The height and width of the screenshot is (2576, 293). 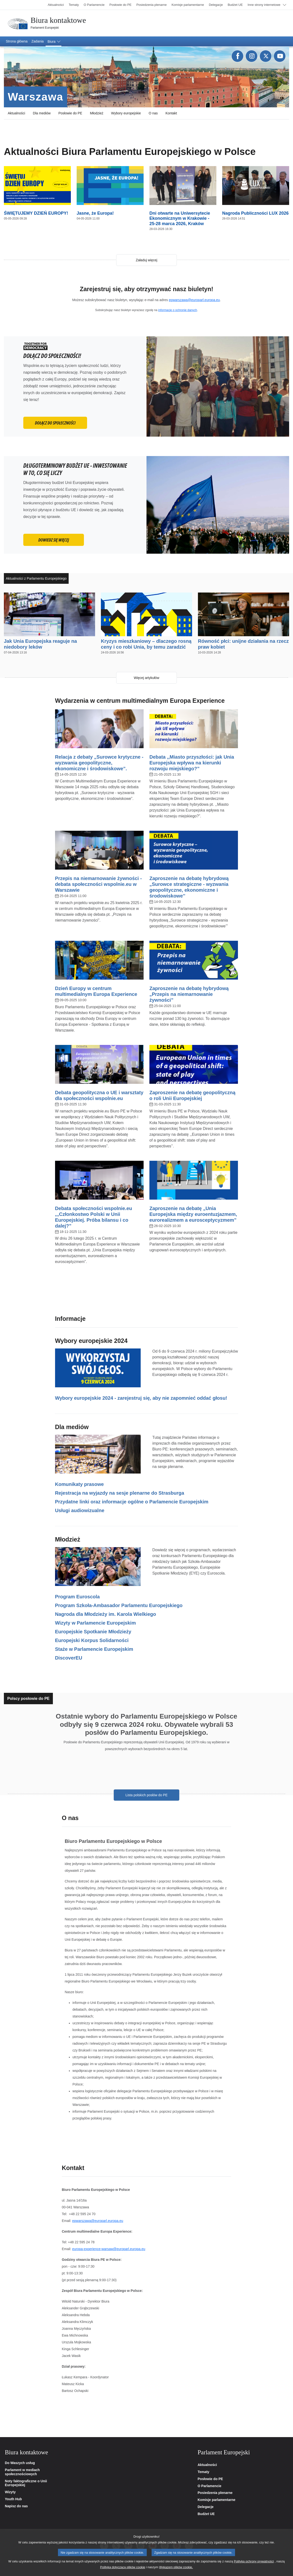 I want to click on informację o ochronie danych, so click(x=177, y=310).